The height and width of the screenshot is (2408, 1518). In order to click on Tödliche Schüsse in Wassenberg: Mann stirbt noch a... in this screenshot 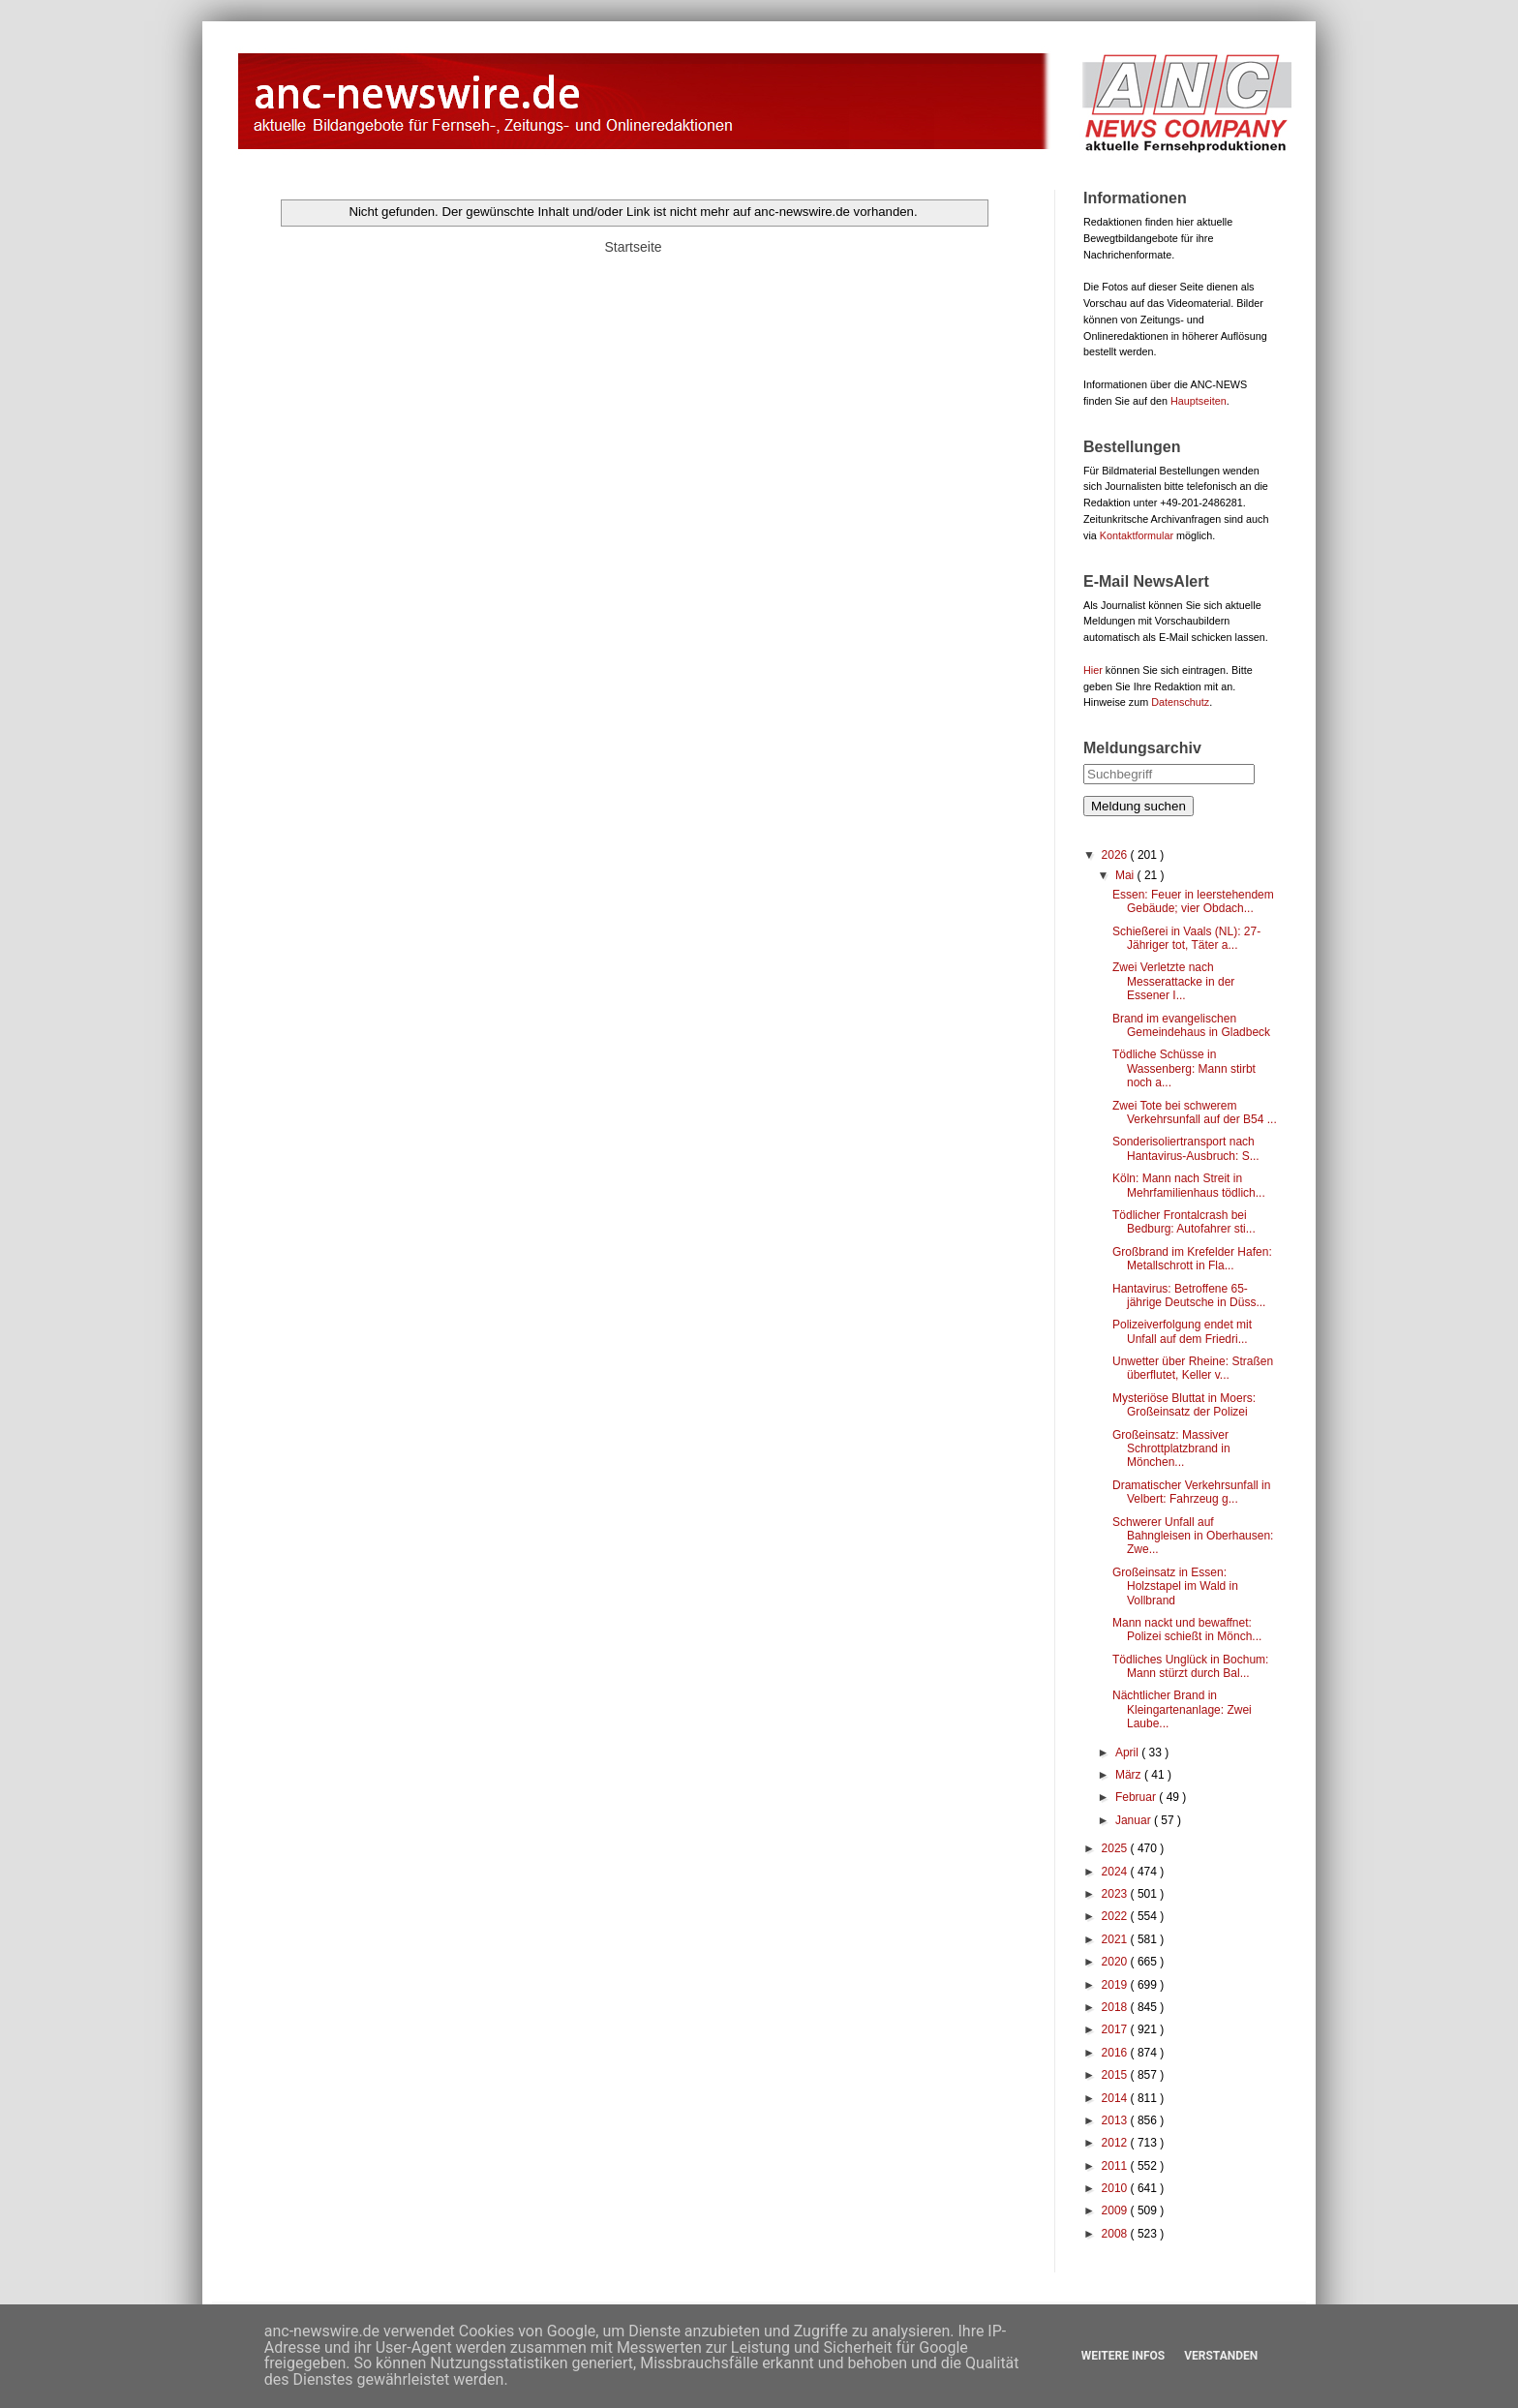, I will do `click(1184, 1068)`.